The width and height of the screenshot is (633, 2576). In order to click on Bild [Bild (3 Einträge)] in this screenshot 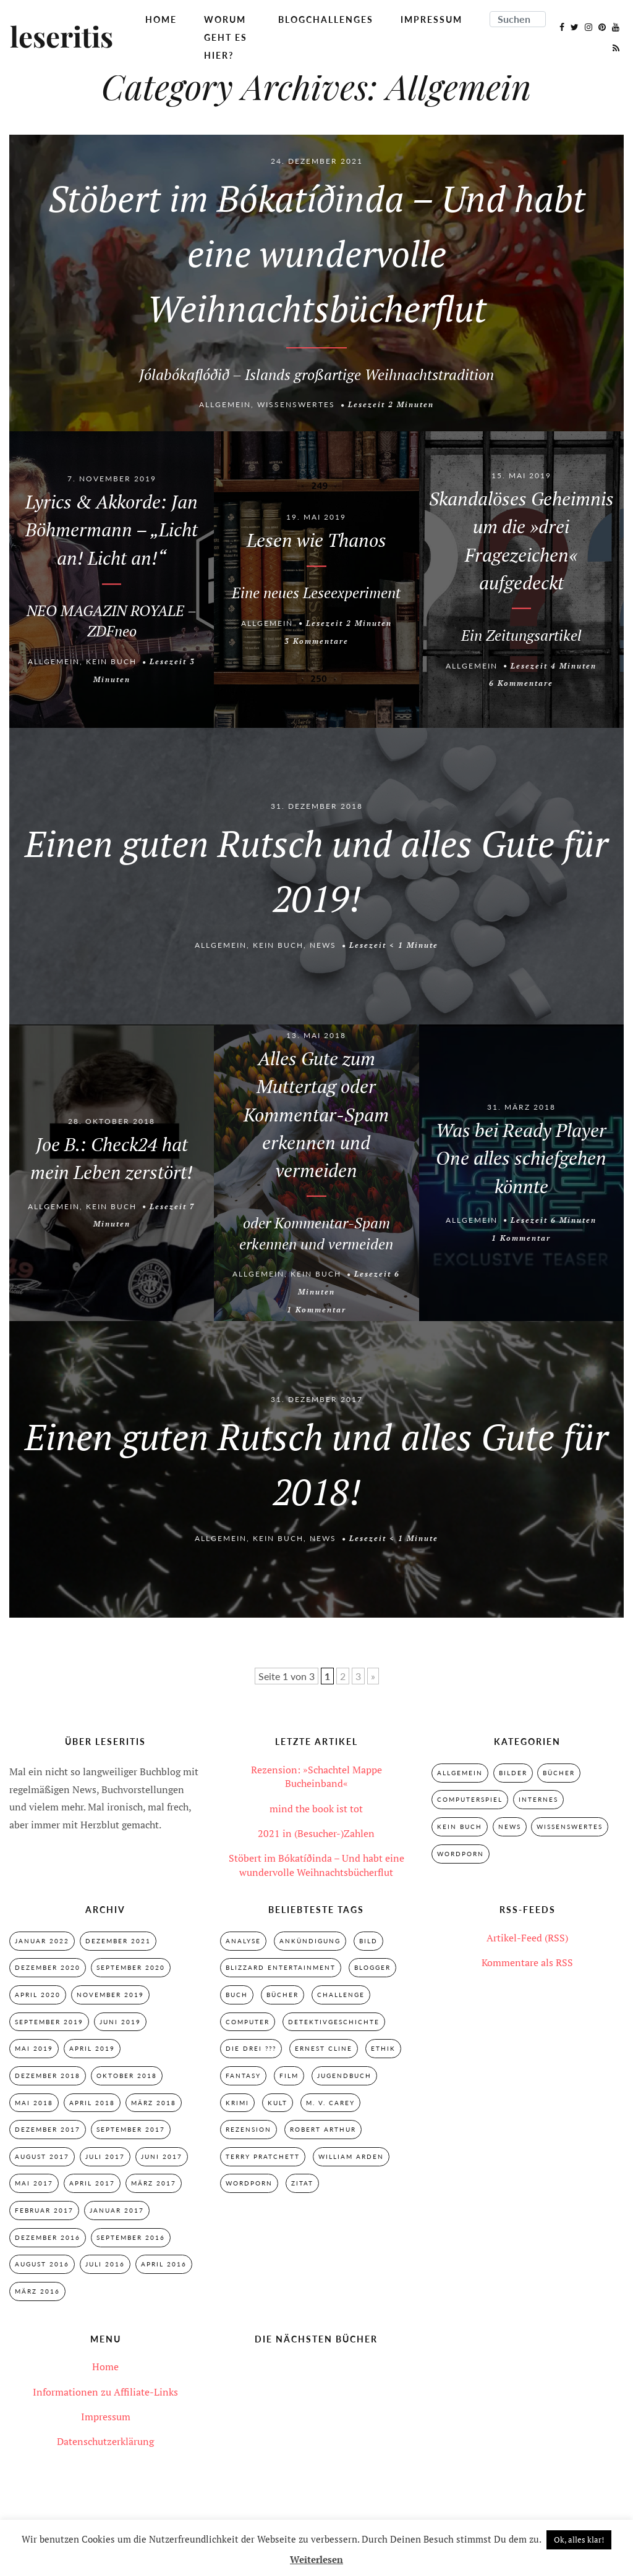, I will do `click(368, 1941)`.